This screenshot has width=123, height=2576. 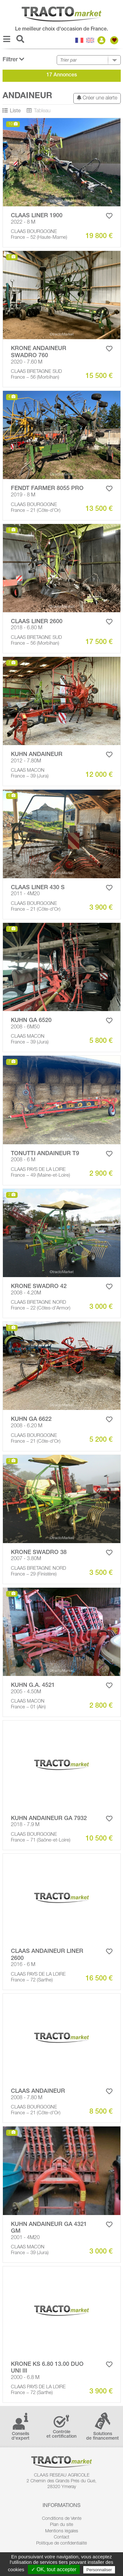 I want to click on Filtrer, so click(x=13, y=59).